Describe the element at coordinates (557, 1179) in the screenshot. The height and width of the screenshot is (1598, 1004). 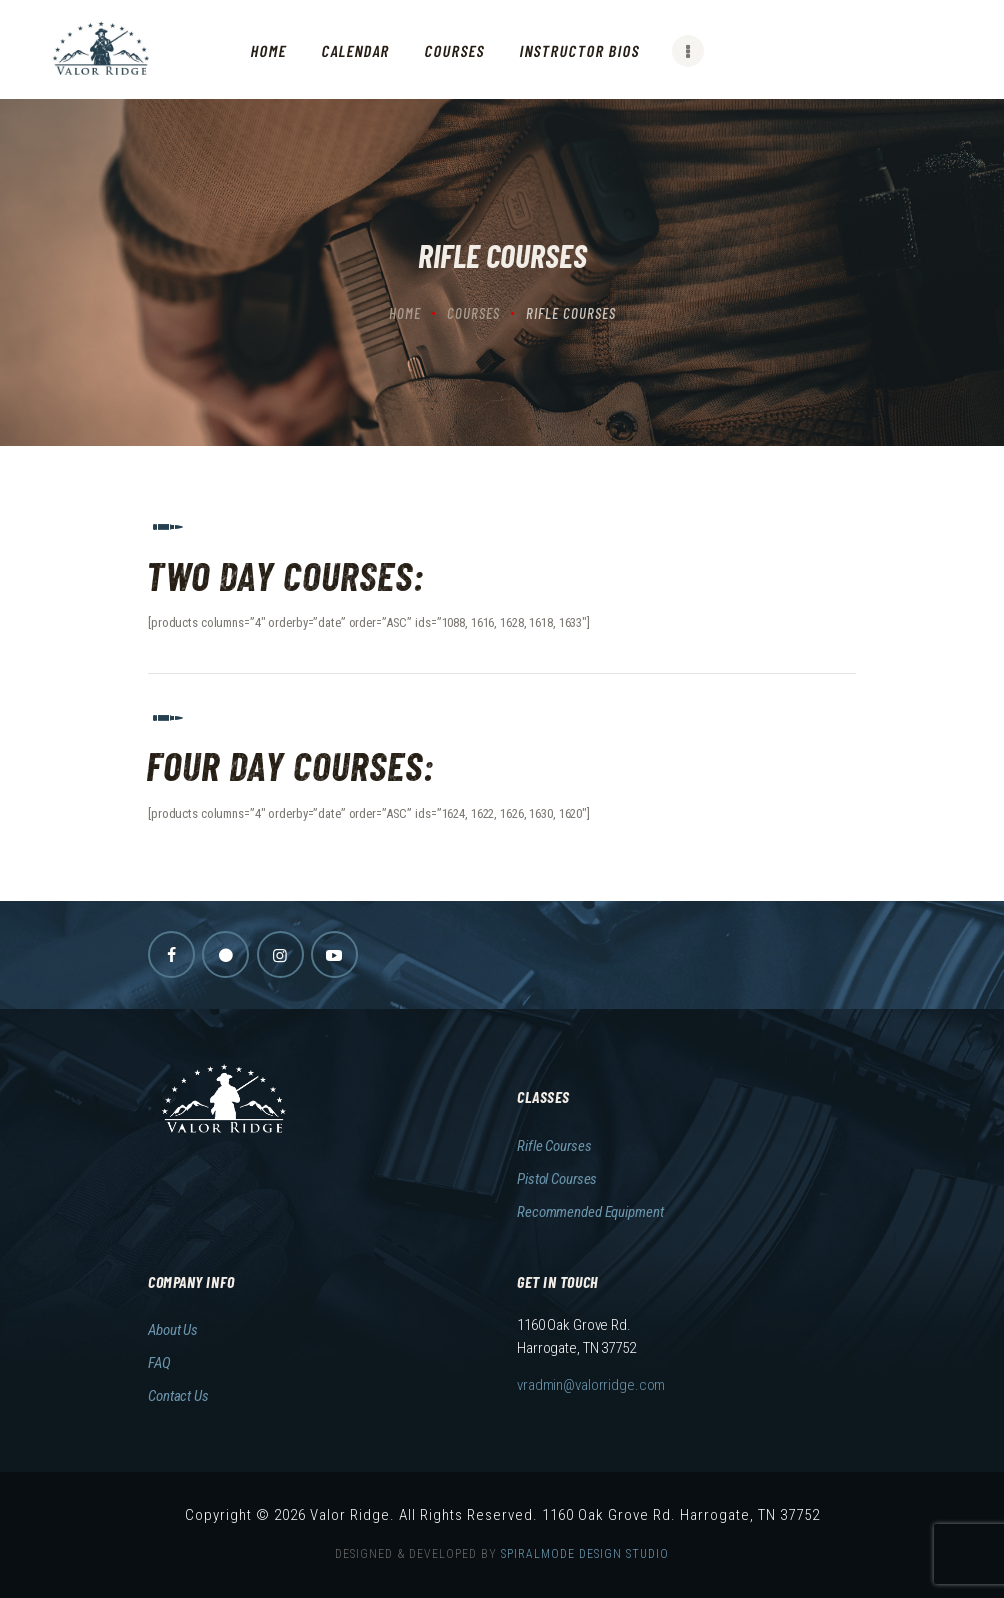
I see `Pistol Courses` at that location.